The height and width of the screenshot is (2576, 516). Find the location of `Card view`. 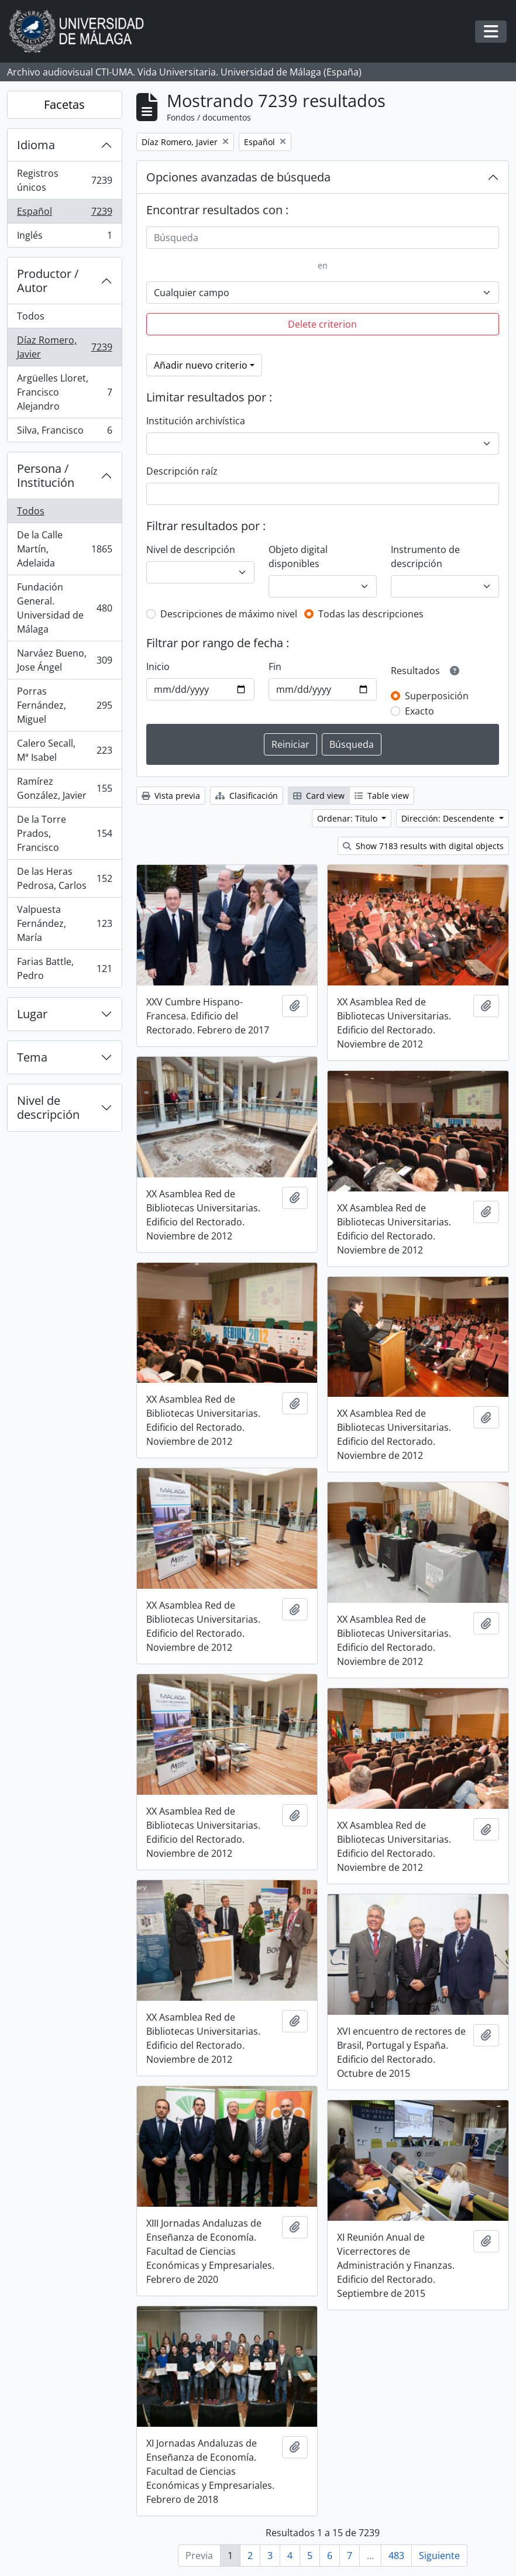

Card view is located at coordinates (319, 795).